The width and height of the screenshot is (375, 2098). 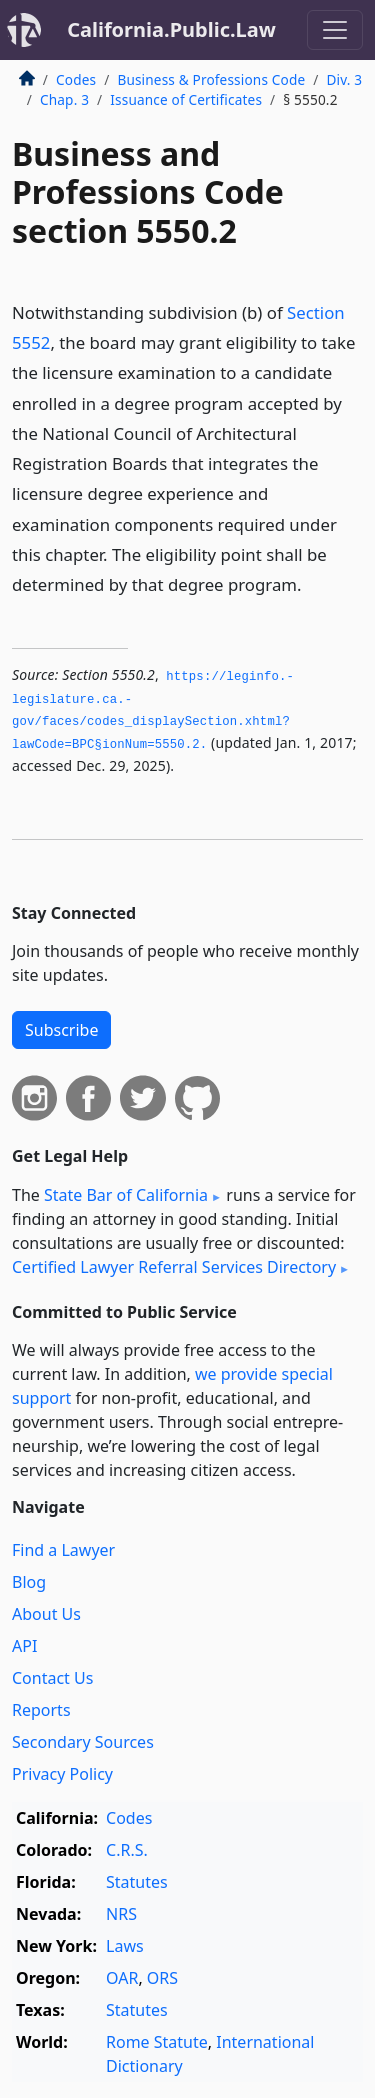 I want to click on Rome Statute, so click(x=157, y=2042).